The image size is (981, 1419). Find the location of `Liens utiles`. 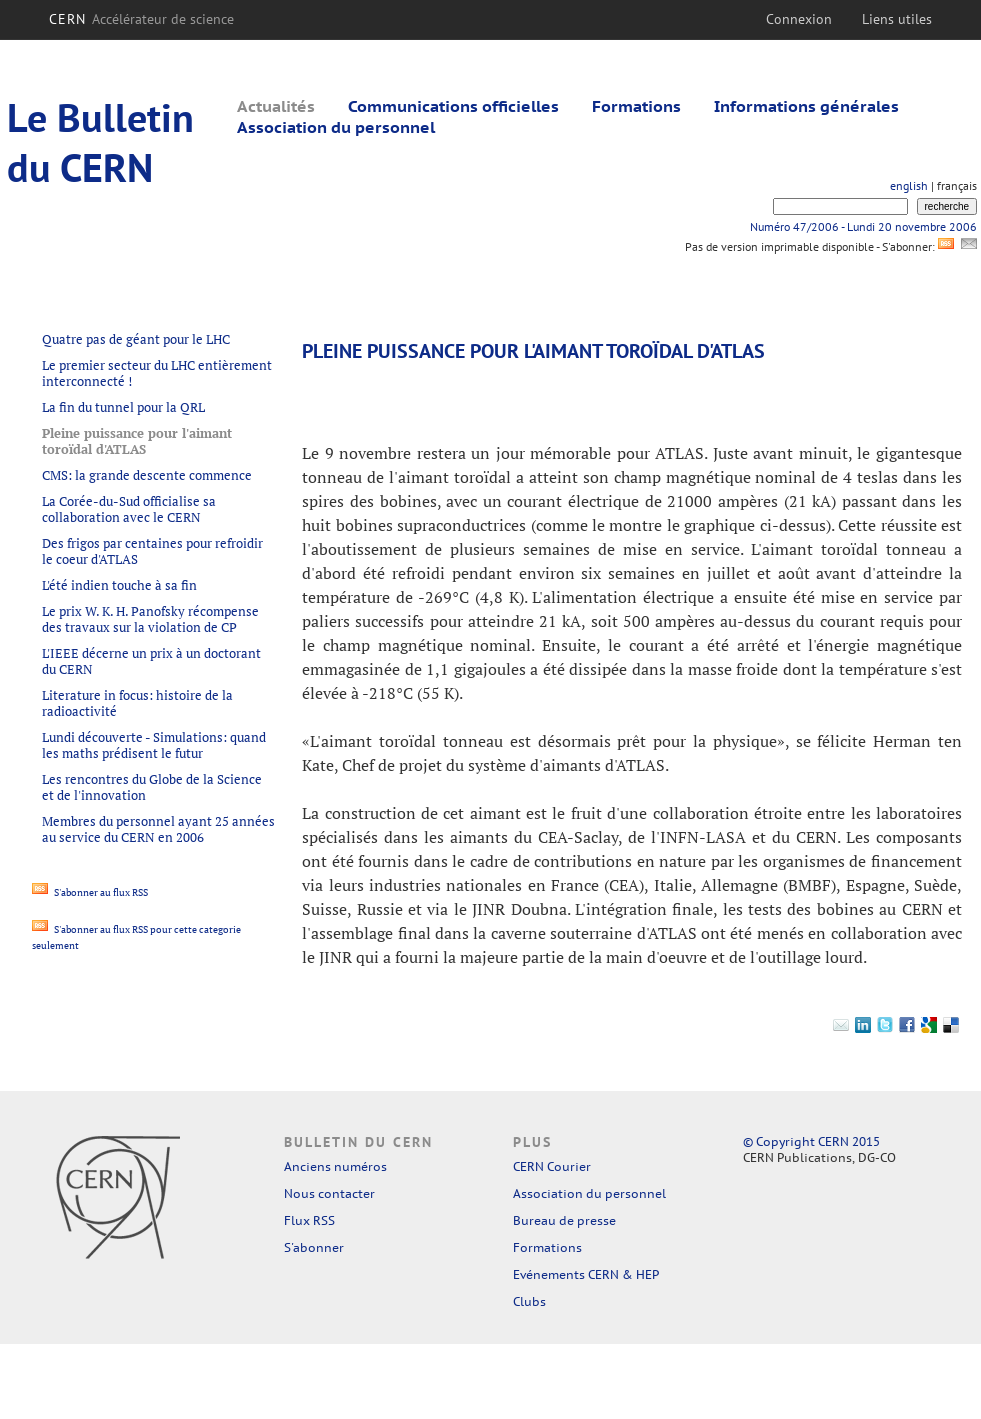

Liens utiles is located at coordinates (897, 19).